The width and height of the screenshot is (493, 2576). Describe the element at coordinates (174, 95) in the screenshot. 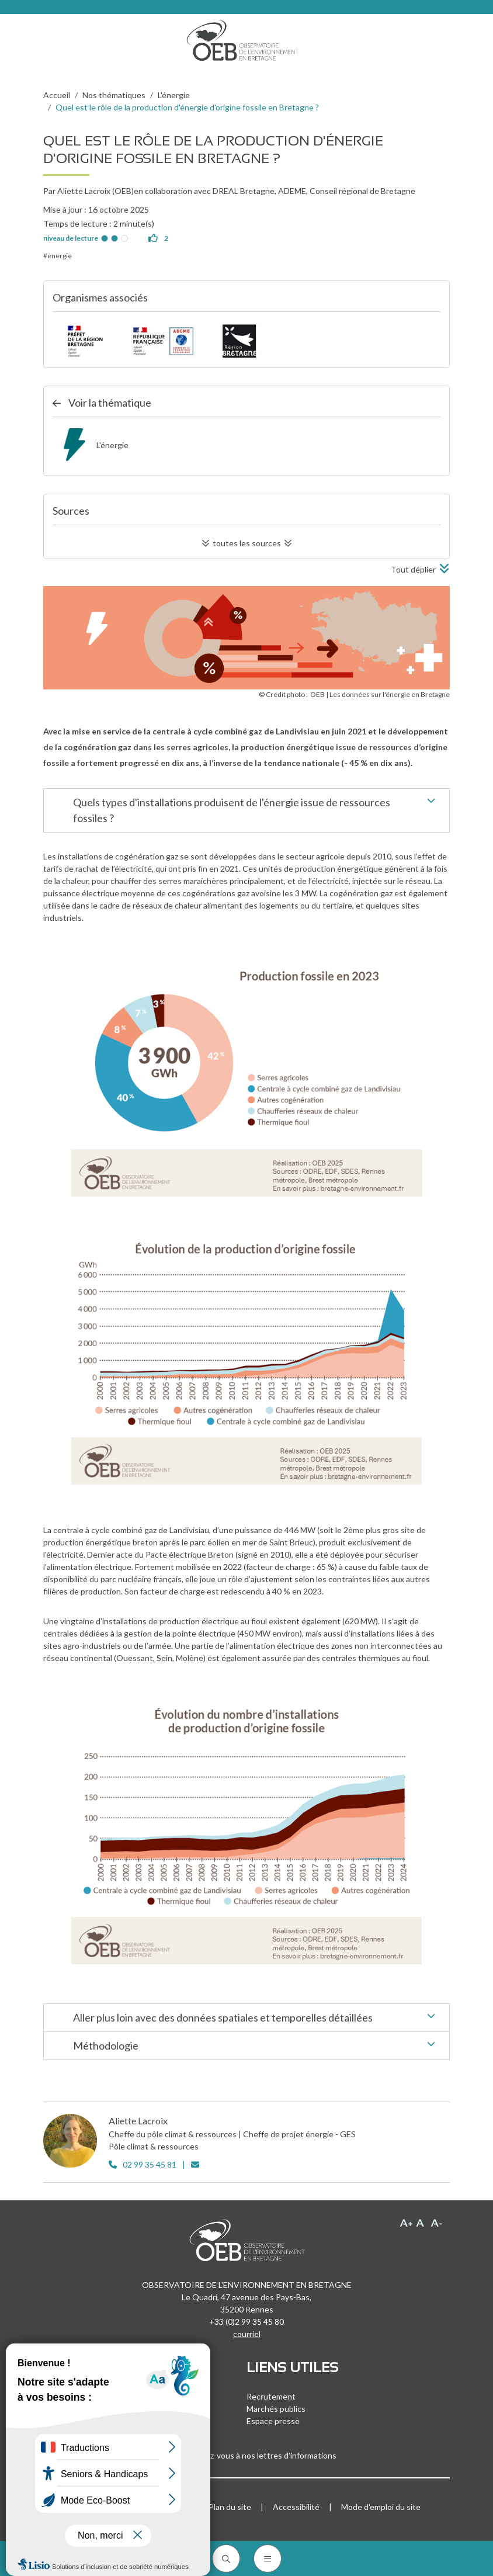

I see `L'énergie` at that location.